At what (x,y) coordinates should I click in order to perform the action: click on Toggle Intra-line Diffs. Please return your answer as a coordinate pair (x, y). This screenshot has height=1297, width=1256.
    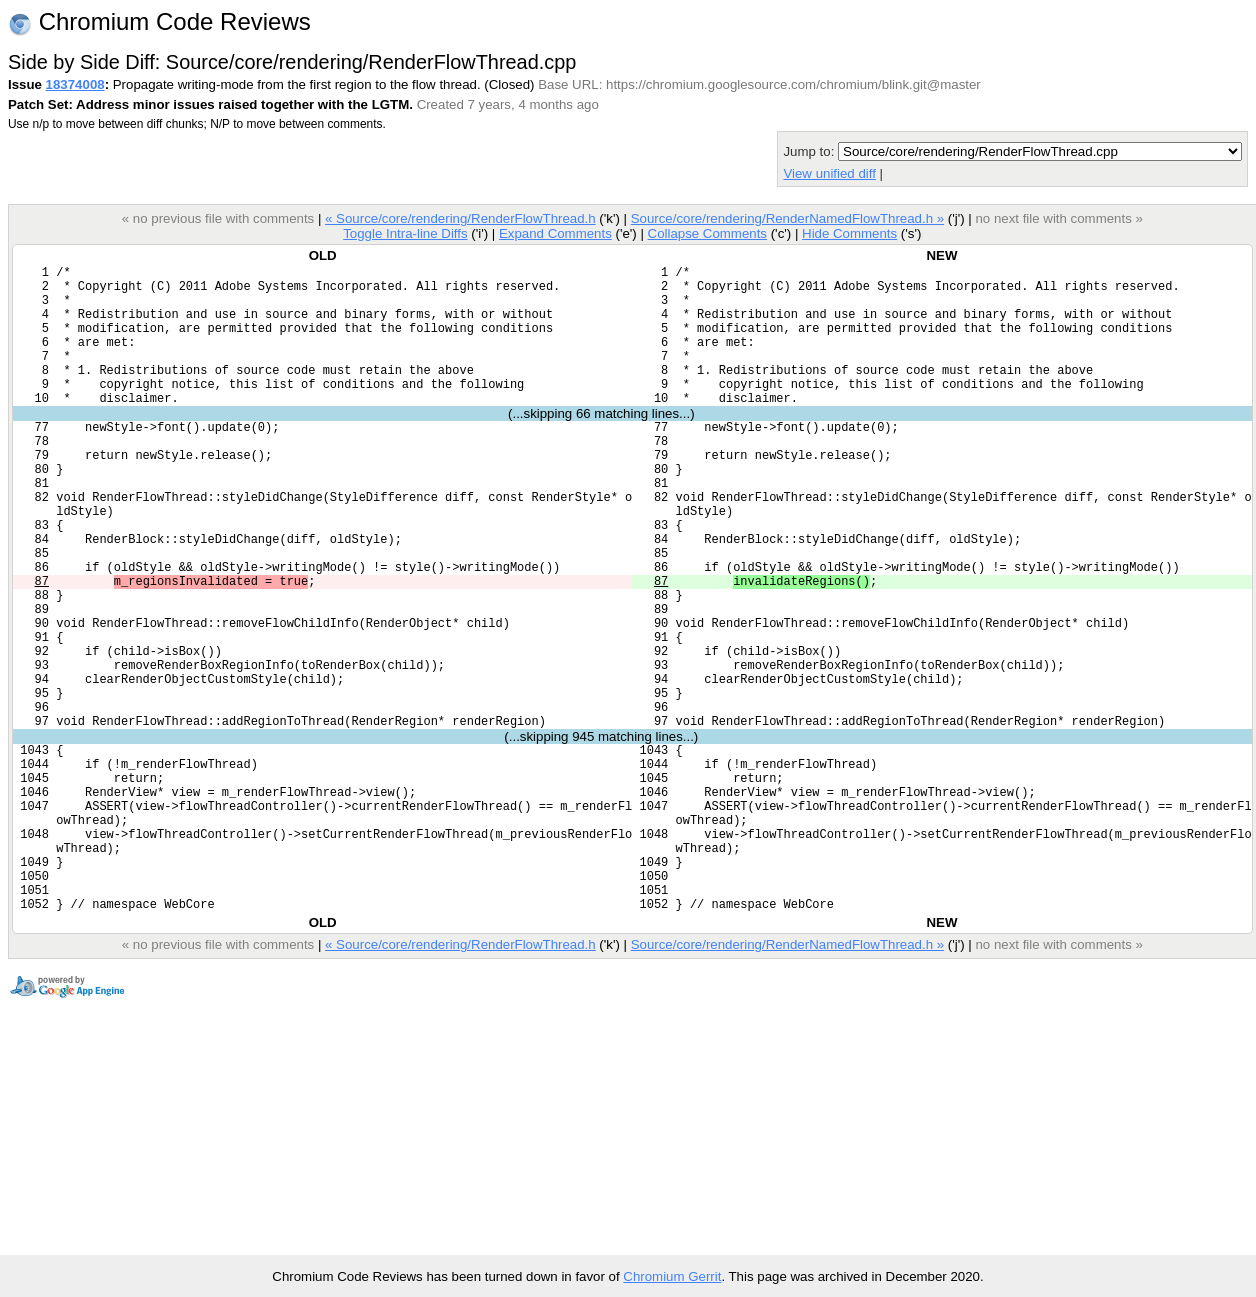
    Looking at the image, I should click on (405, 233).